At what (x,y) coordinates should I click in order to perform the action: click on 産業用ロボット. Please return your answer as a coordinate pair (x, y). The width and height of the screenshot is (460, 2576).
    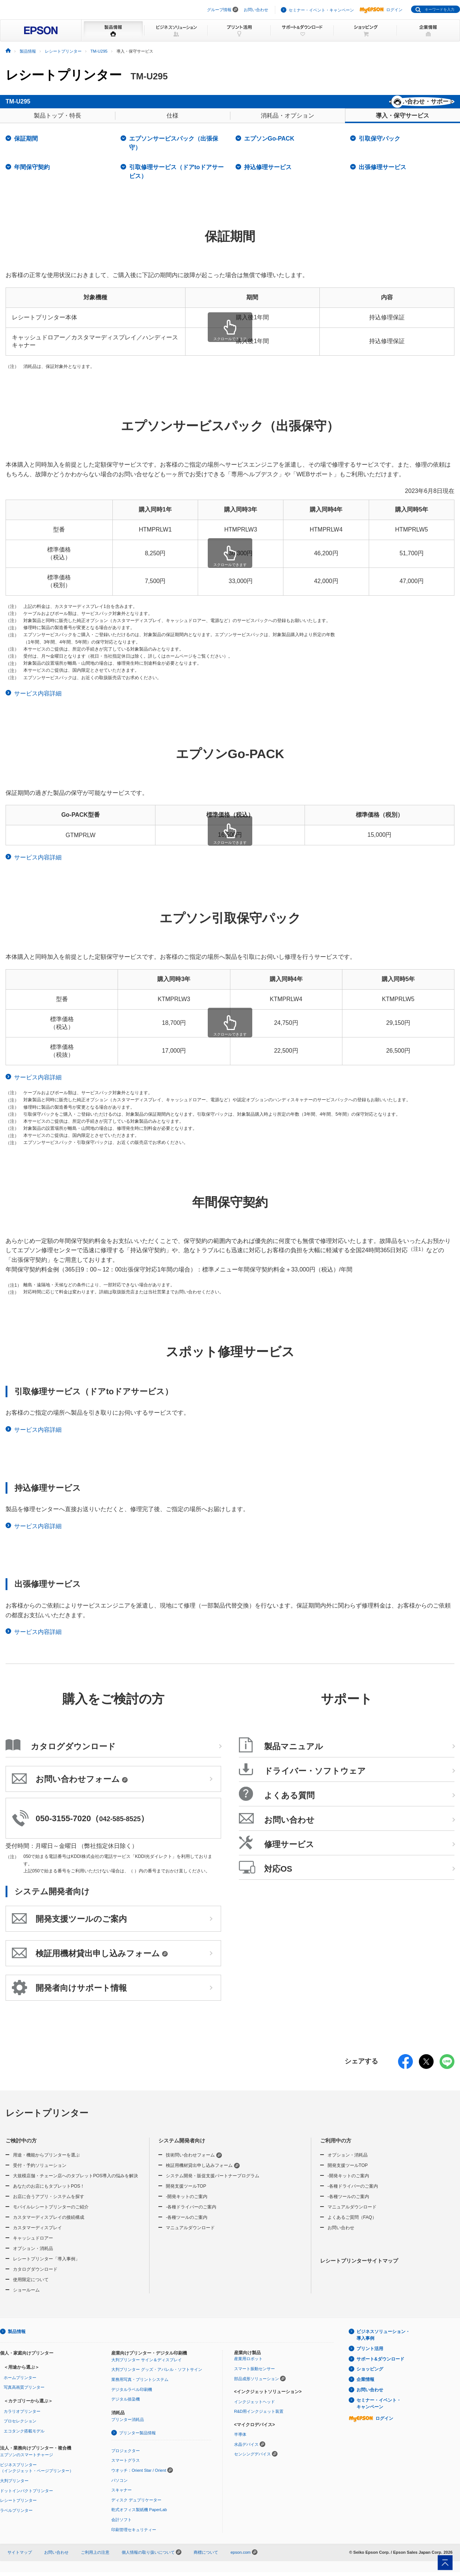
    Looking at the image, I should click on (248, 2364).